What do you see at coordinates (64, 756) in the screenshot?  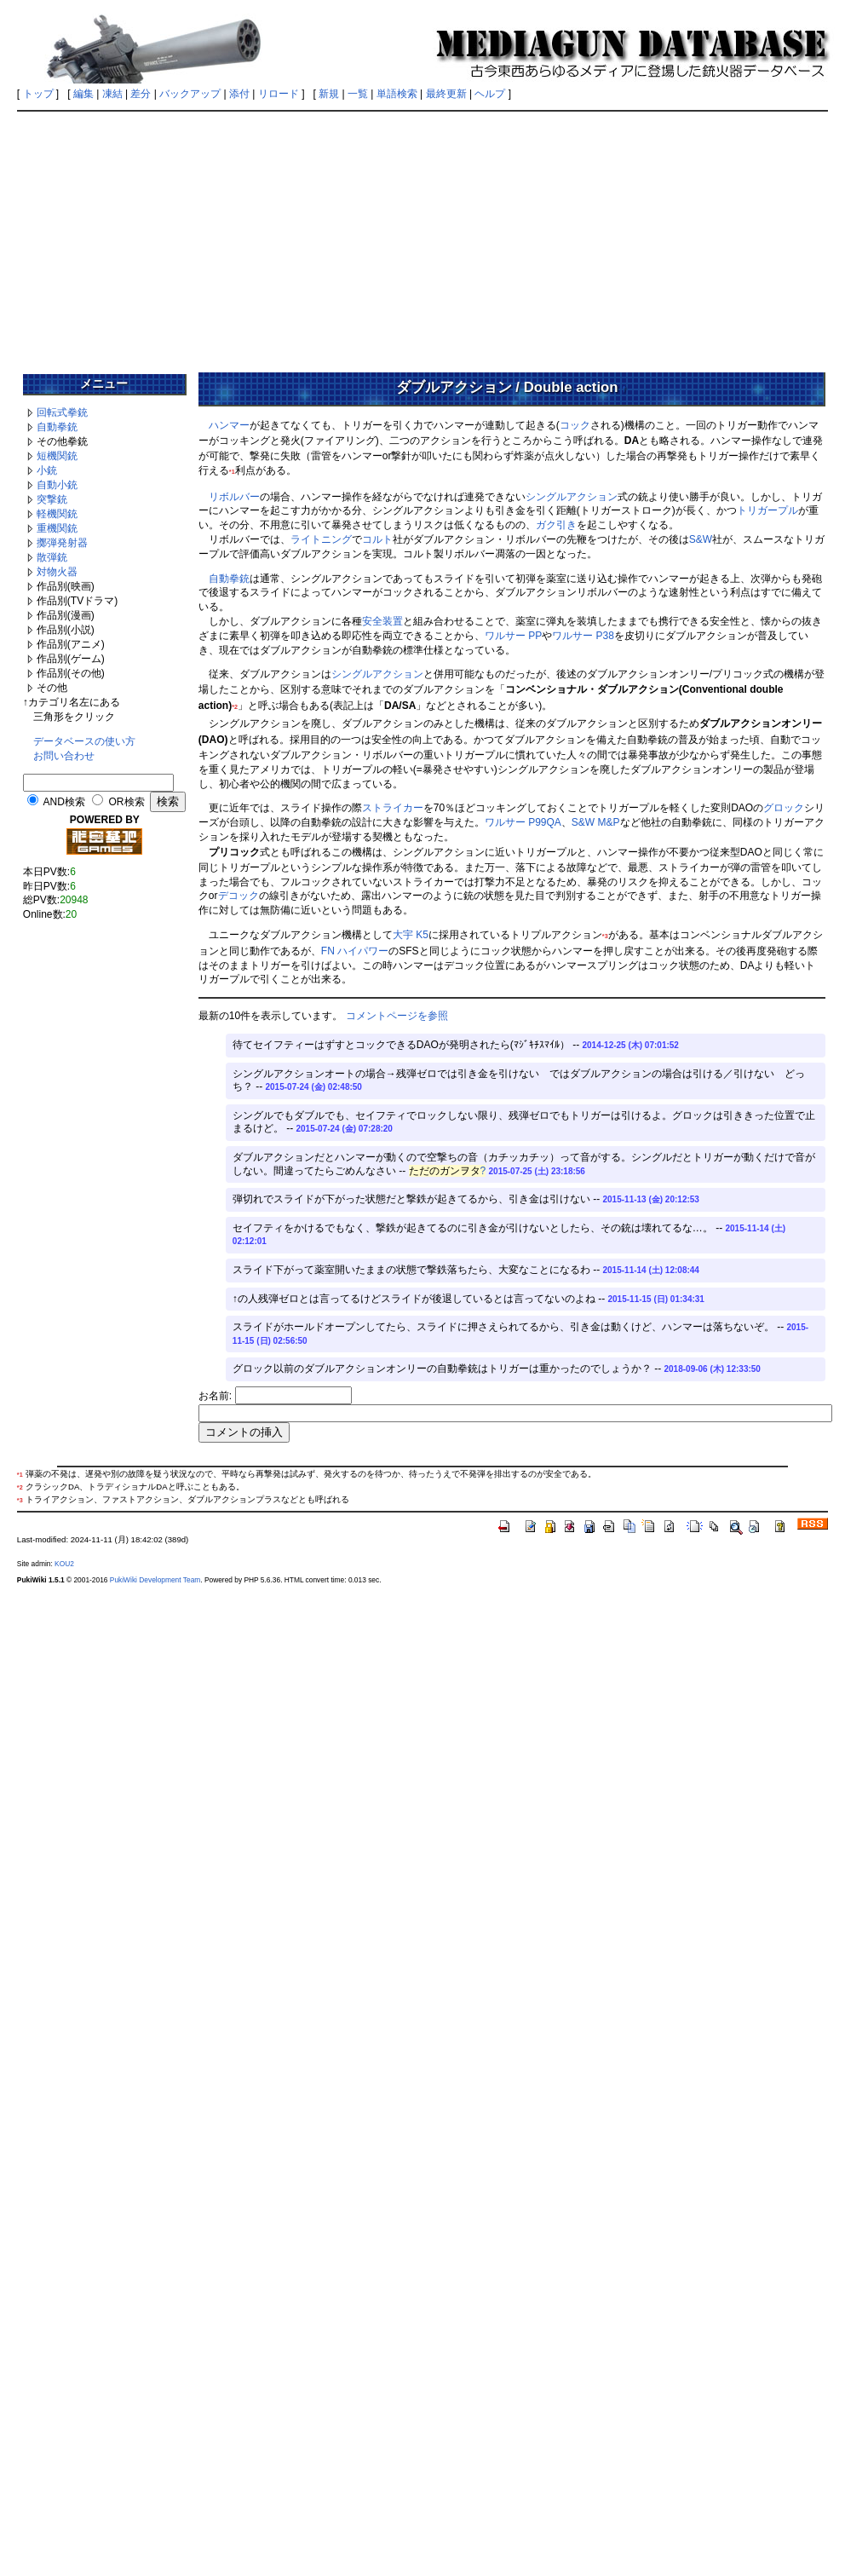 I see `お問い合わせ` at bounding box center [64, 756].